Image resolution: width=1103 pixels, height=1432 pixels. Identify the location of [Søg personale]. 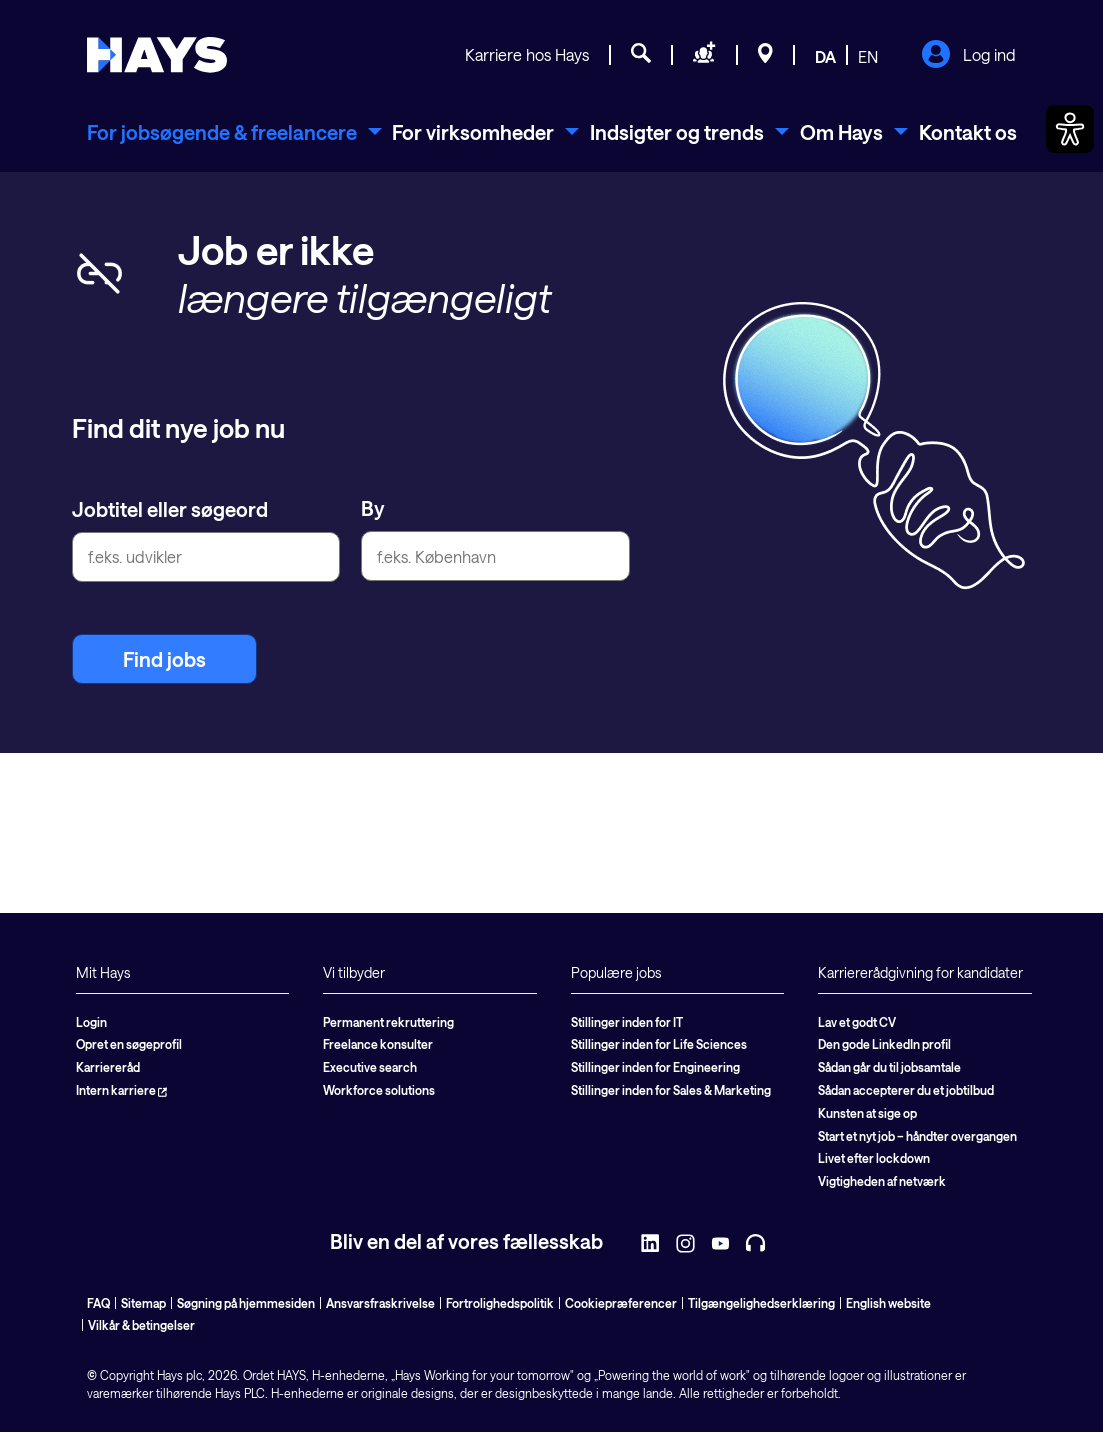
(704, 56).